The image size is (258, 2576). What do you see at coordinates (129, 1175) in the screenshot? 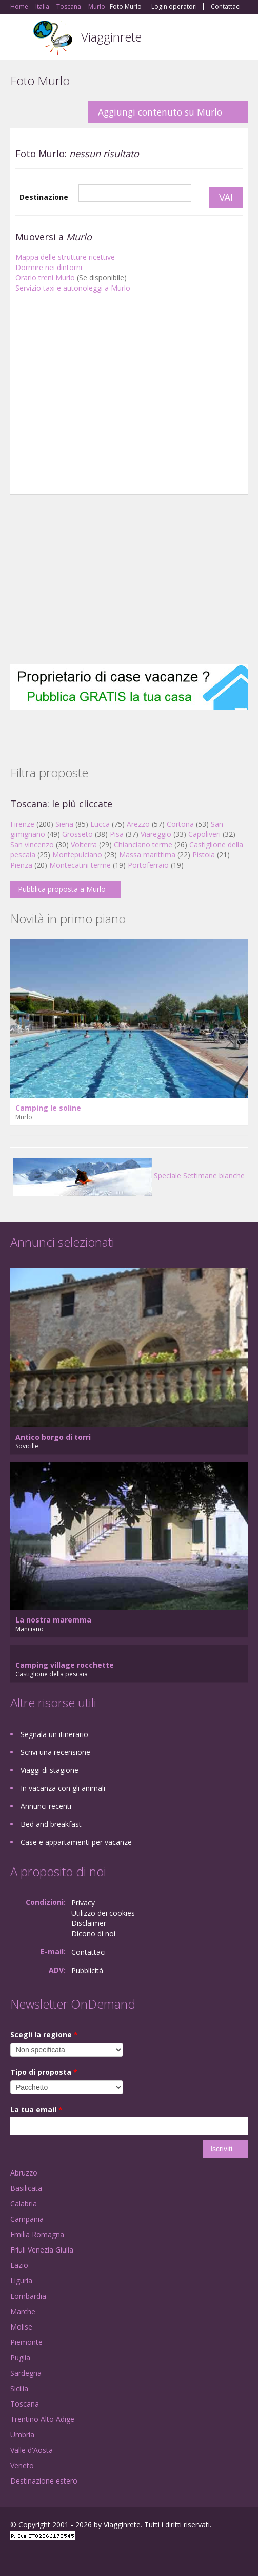
I see `Speciale Settimane bianche` at bounding box center [129, 1175].